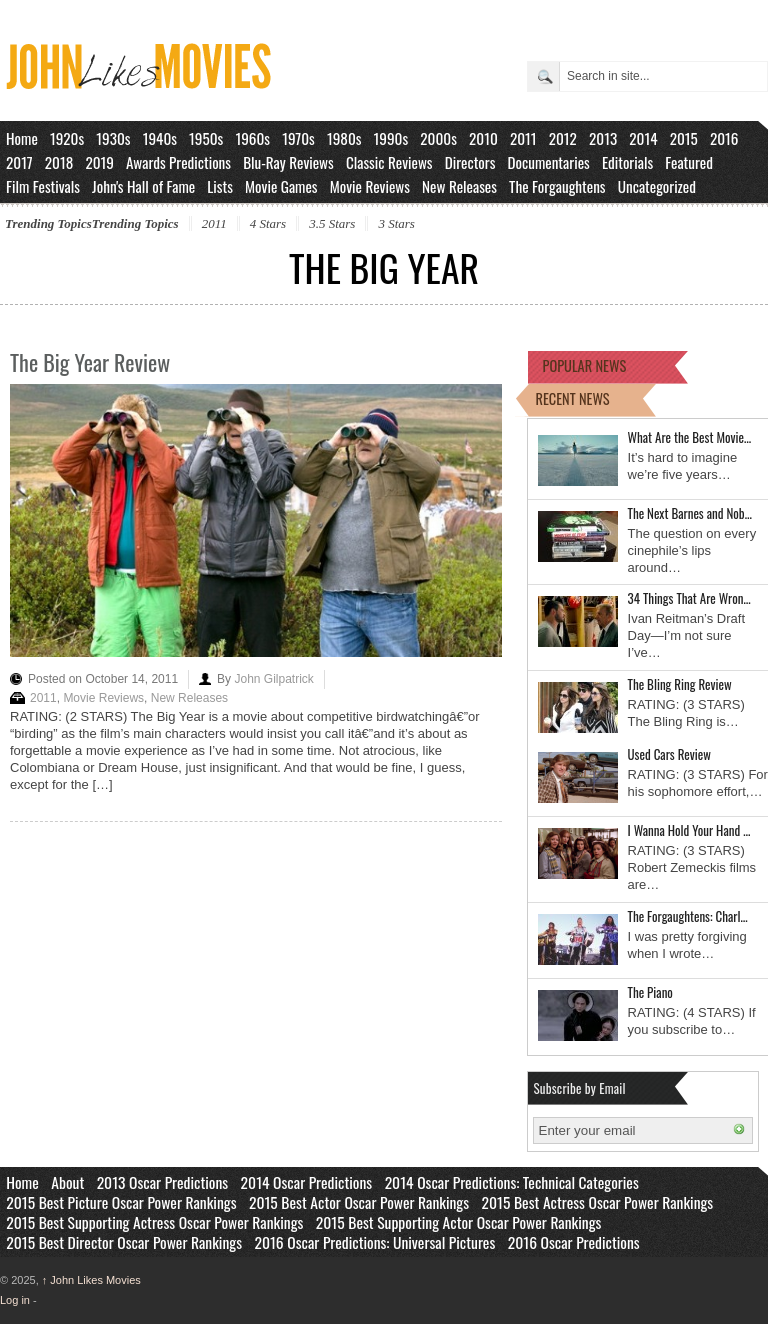 The height and width of the screenshot is (1324, 768). I want to click on 2018, so click(59, 162).